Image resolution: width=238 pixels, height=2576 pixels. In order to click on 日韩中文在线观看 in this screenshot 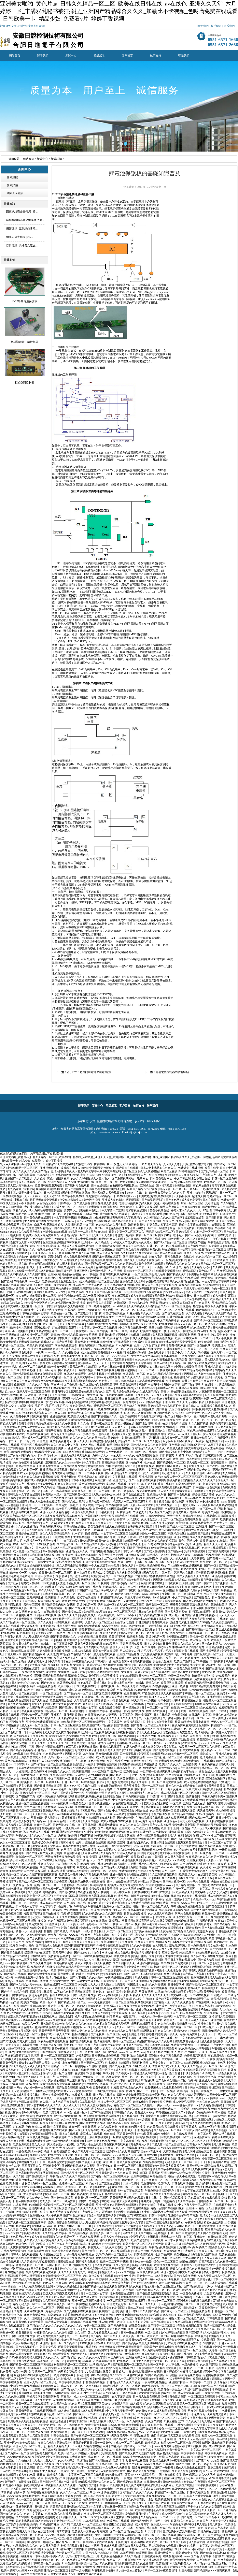, I will do `click(147, 1206)`.